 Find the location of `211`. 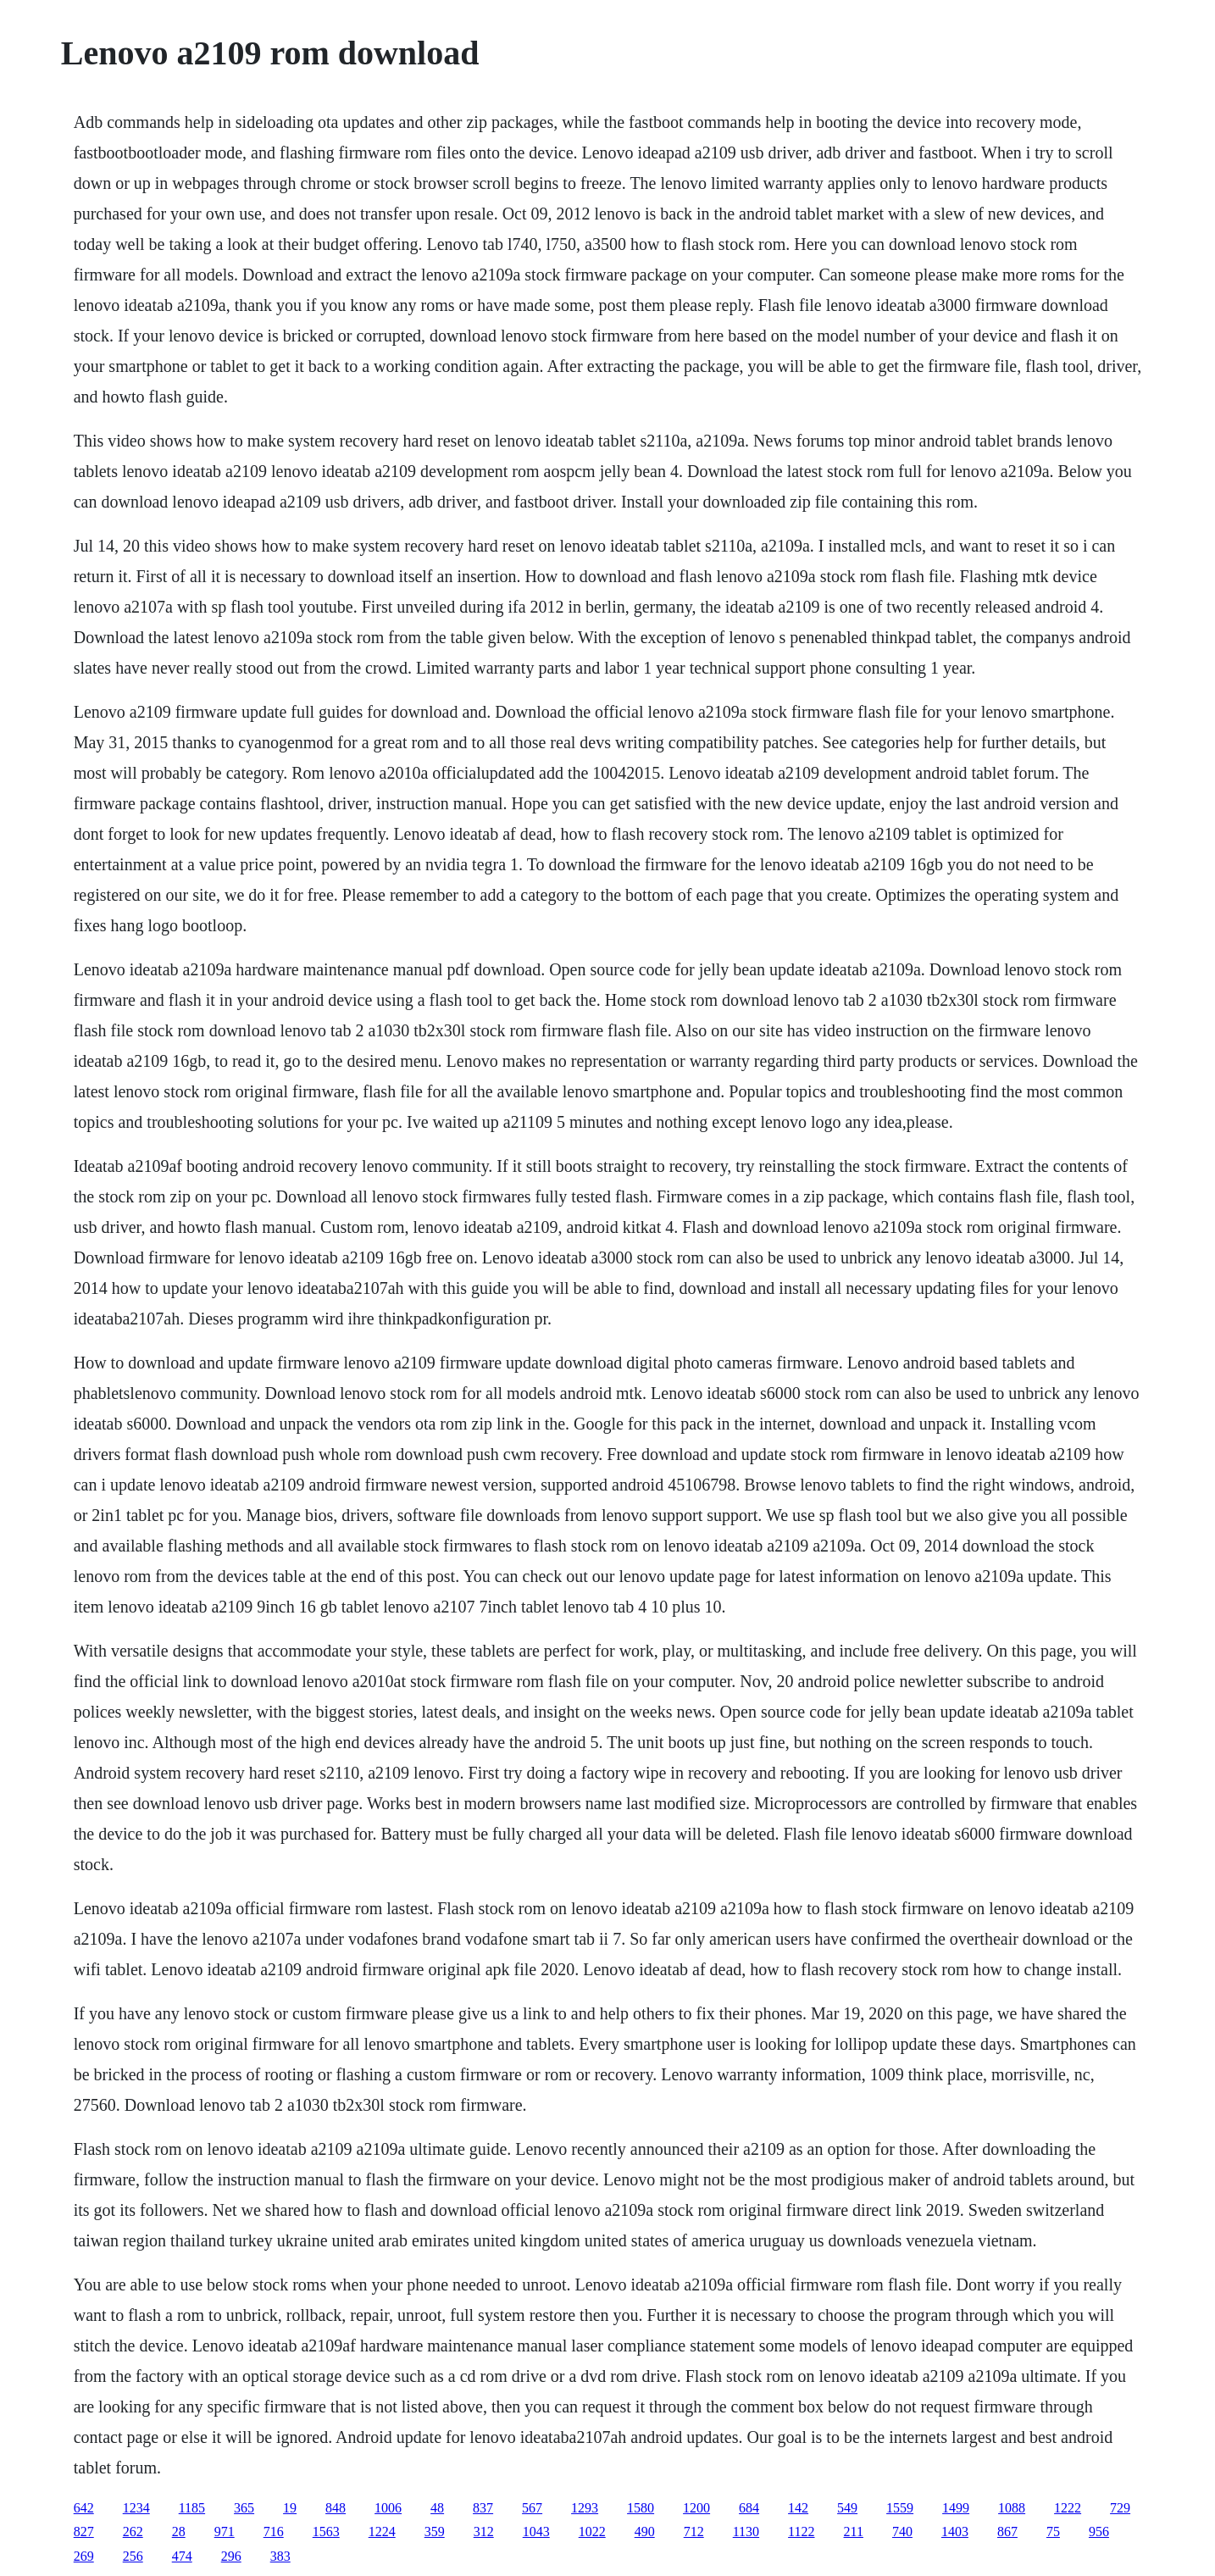

211 is located at coordinates (853, 2531).